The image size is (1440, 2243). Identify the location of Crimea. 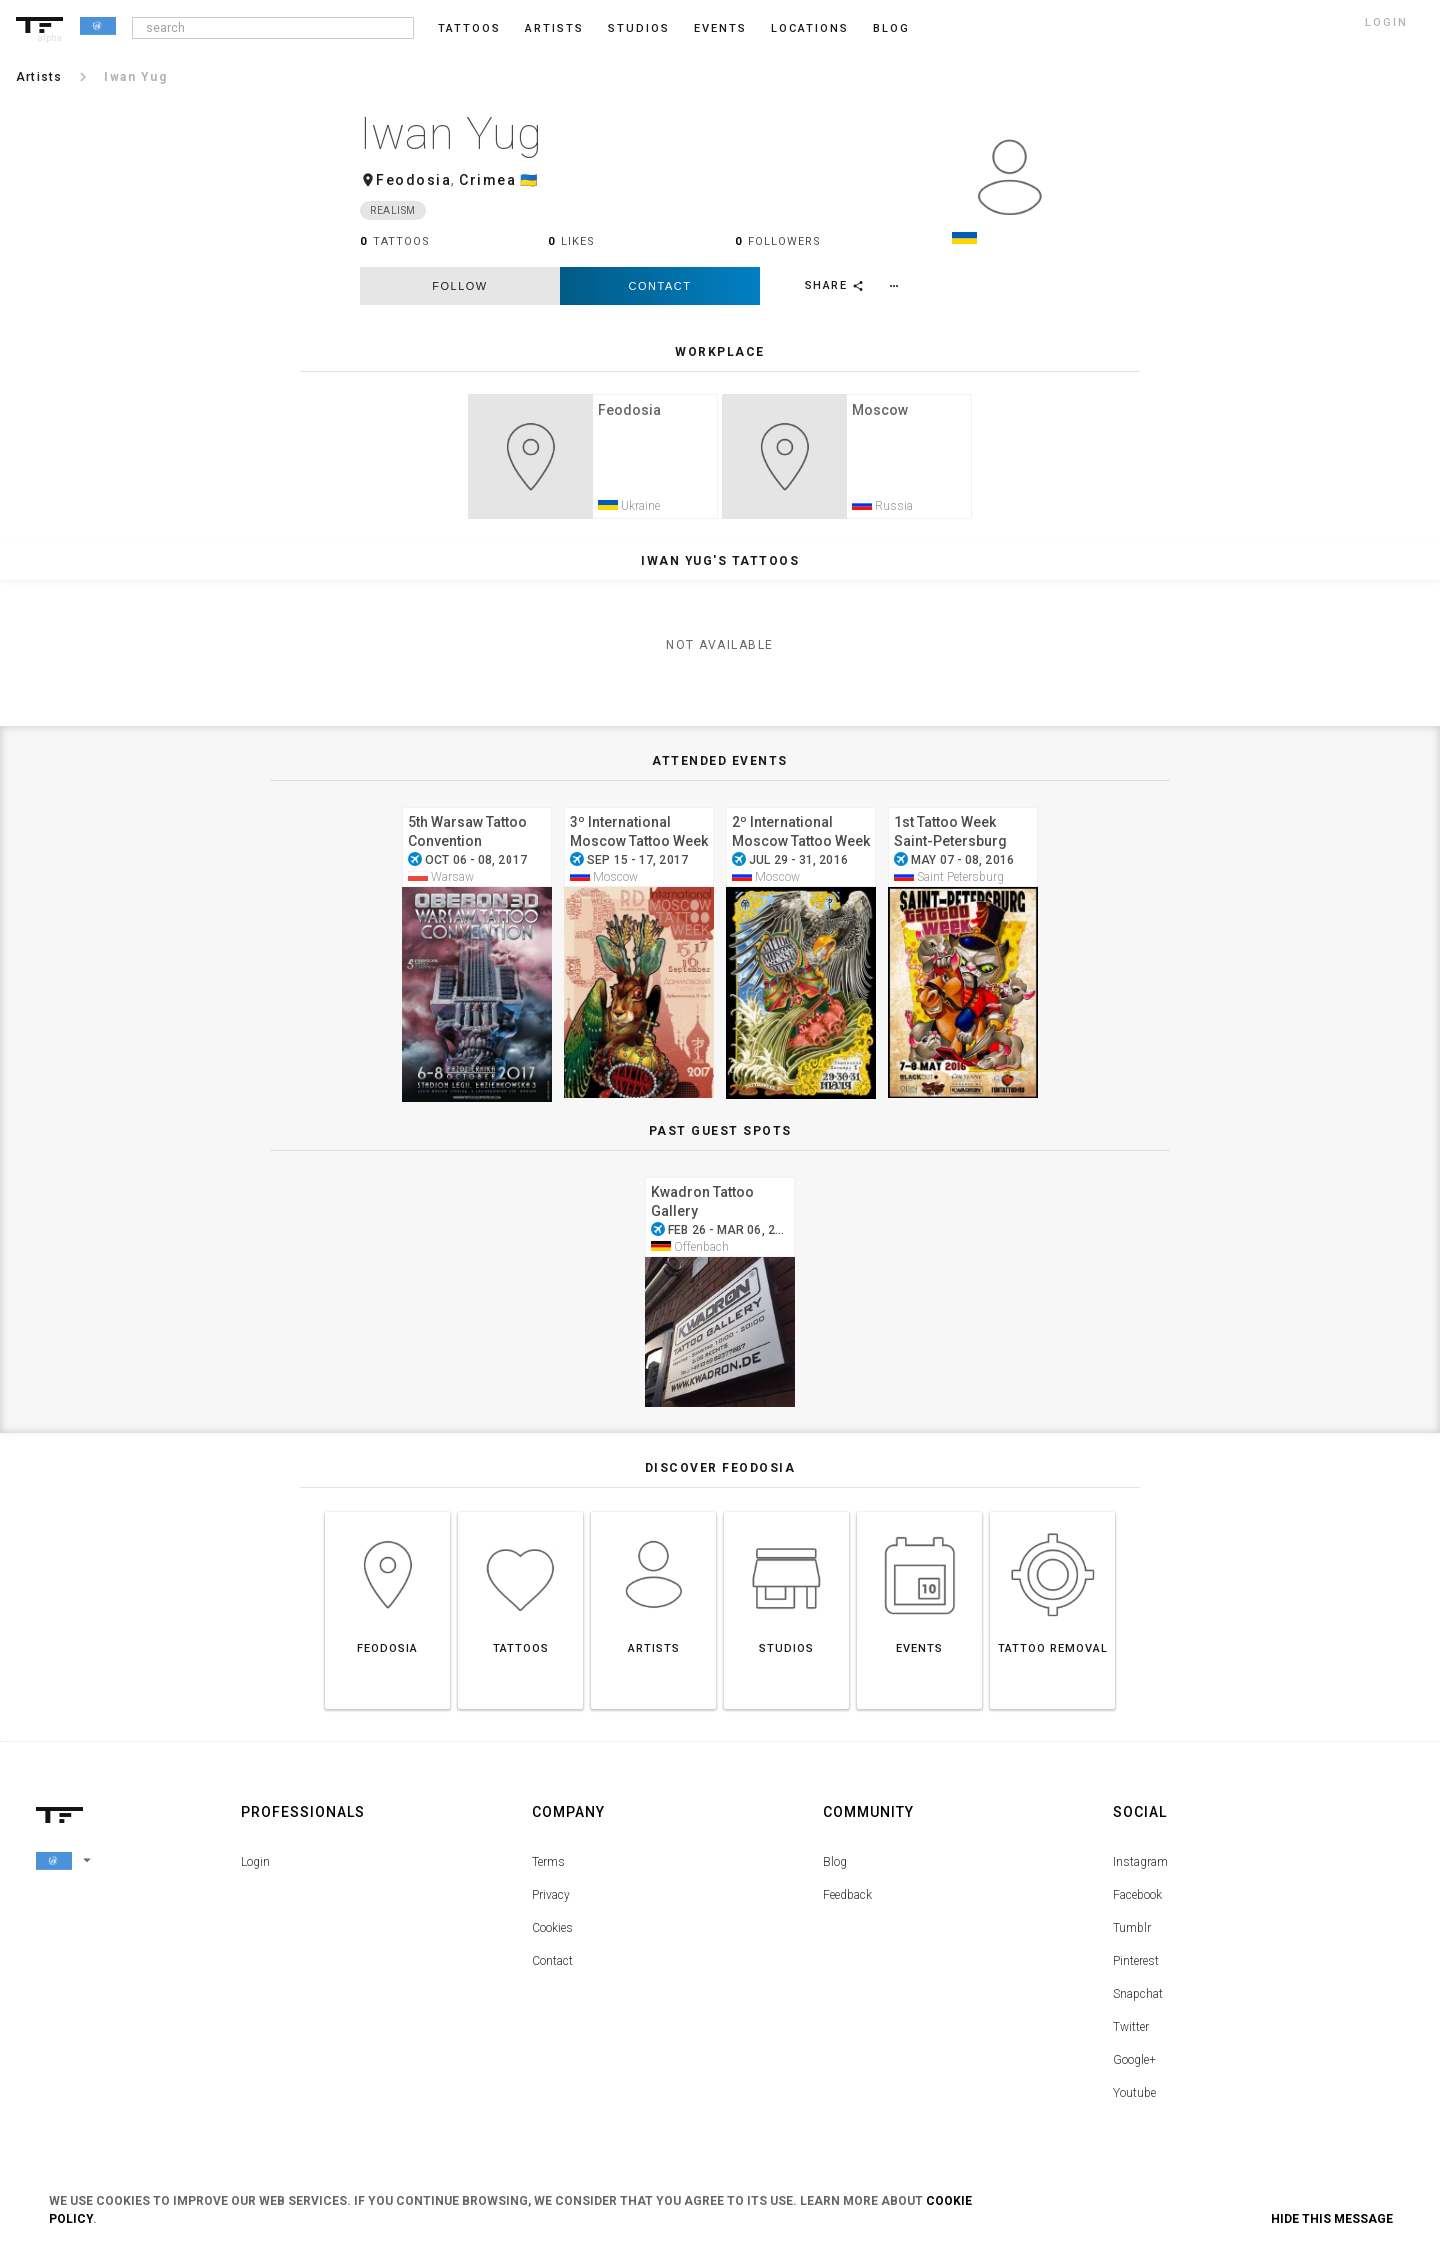
(487, 180).